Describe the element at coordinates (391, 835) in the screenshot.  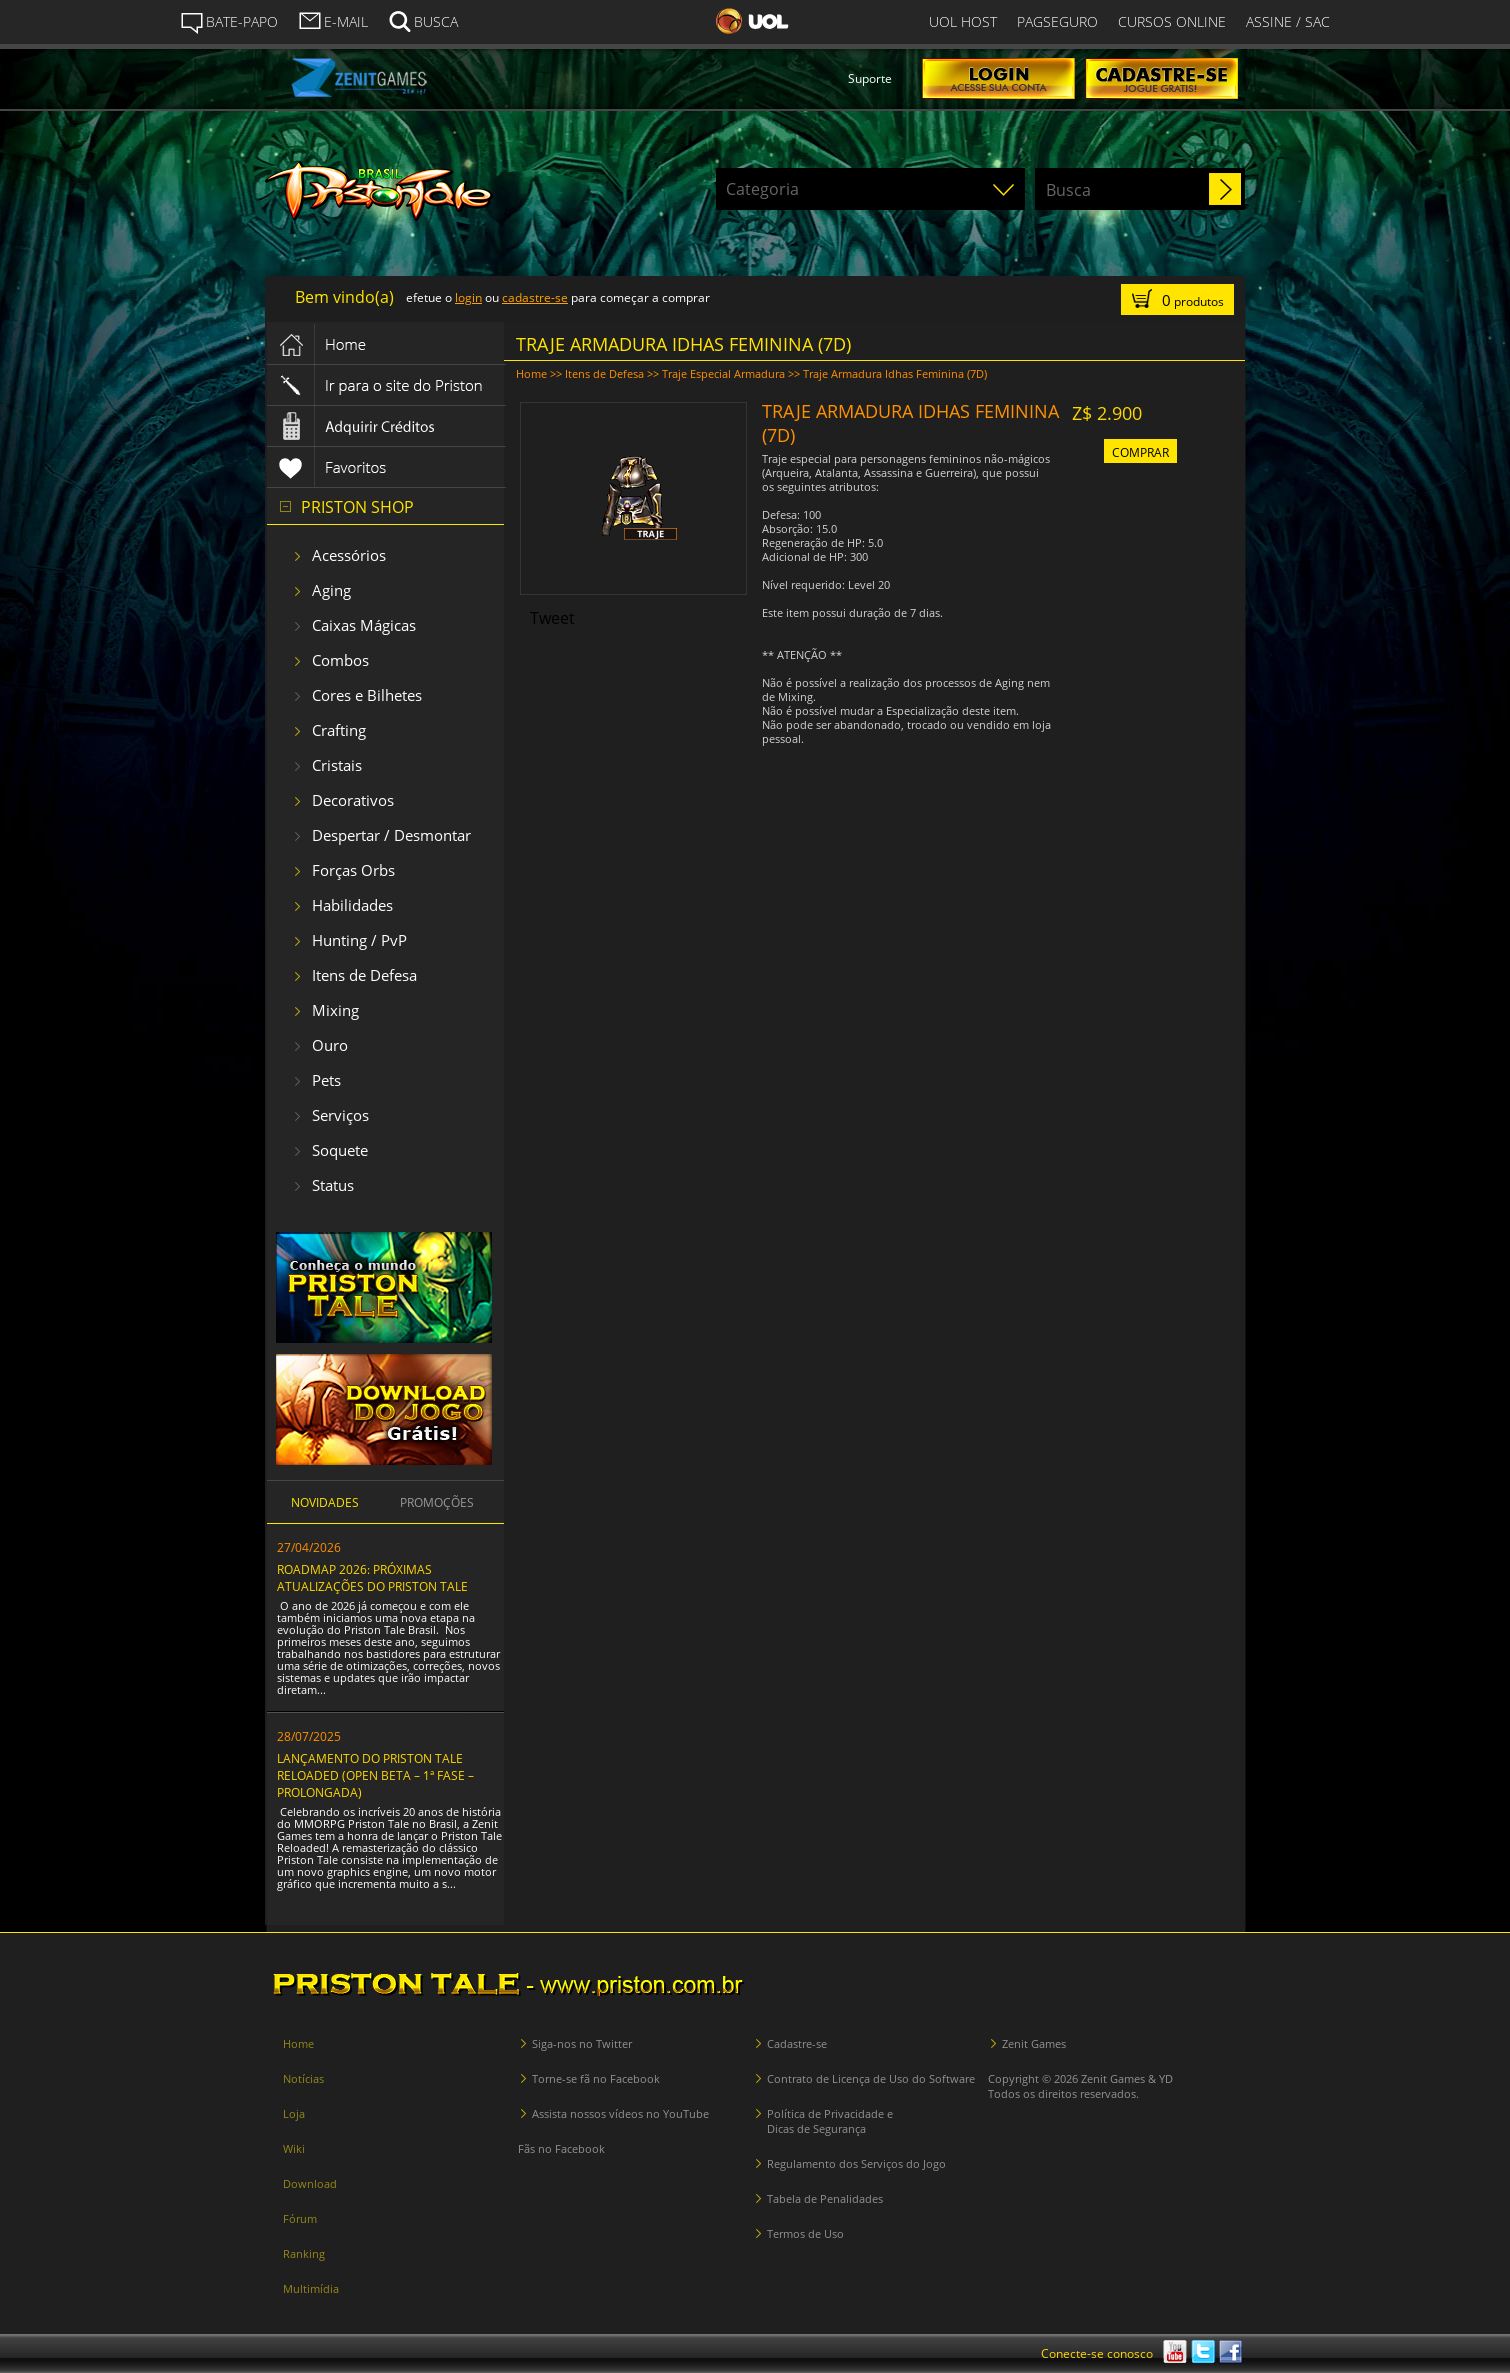
I see `Despertar / Desmontar` at that location.